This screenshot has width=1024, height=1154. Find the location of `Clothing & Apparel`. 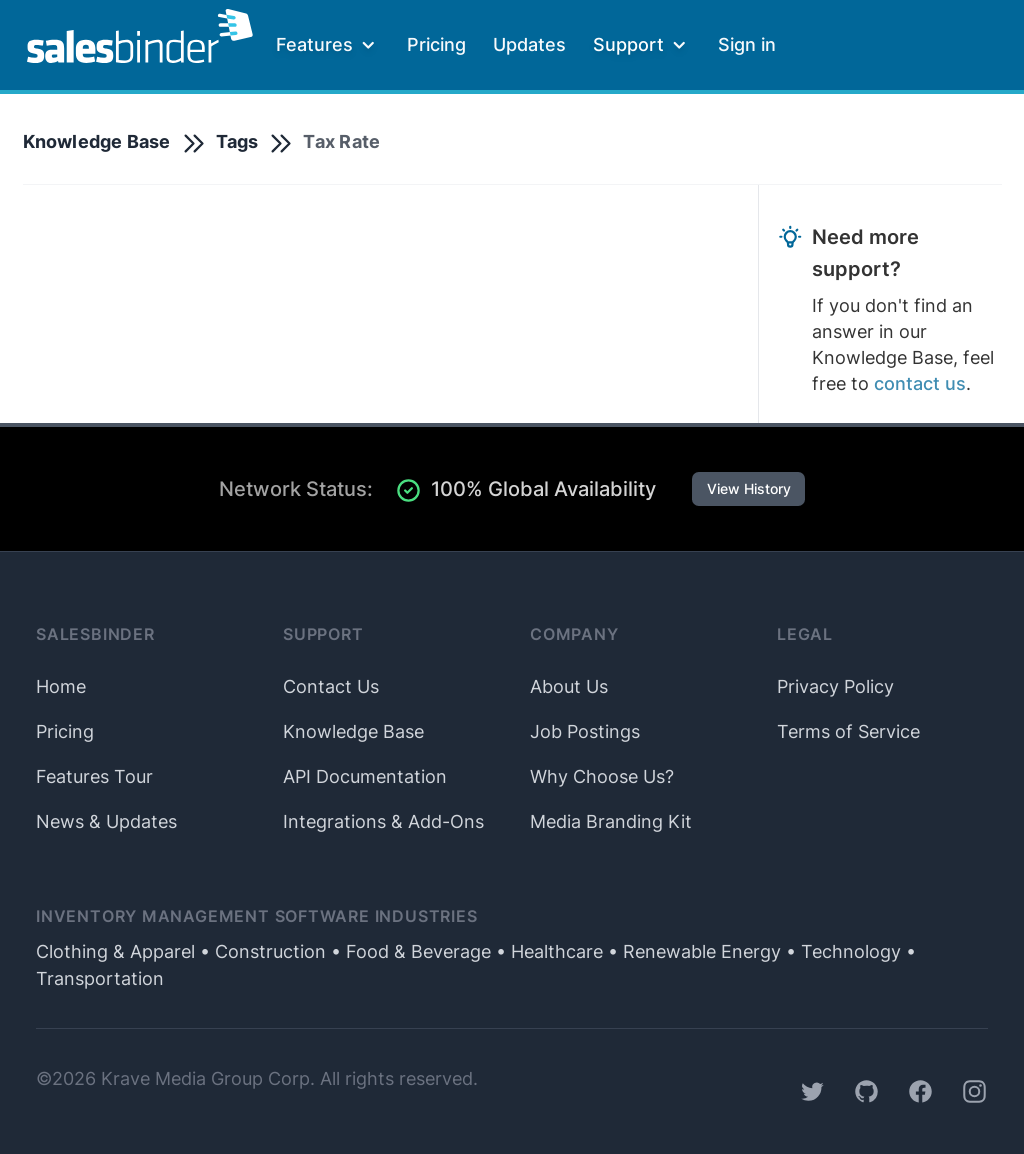

Clothing & Apparel is located at coordinates (115, 951).